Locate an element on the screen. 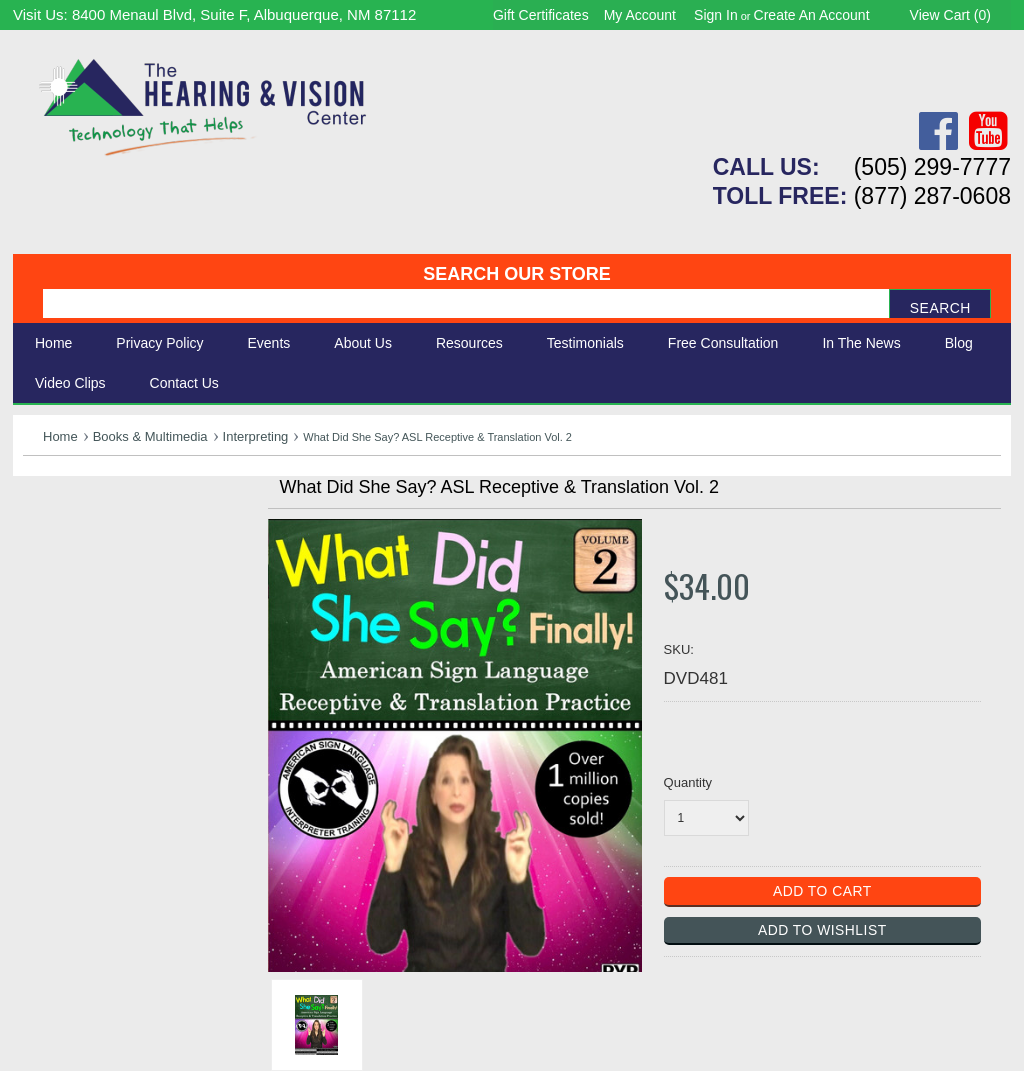  Gift Certificates is located at coordinates (541, 15).